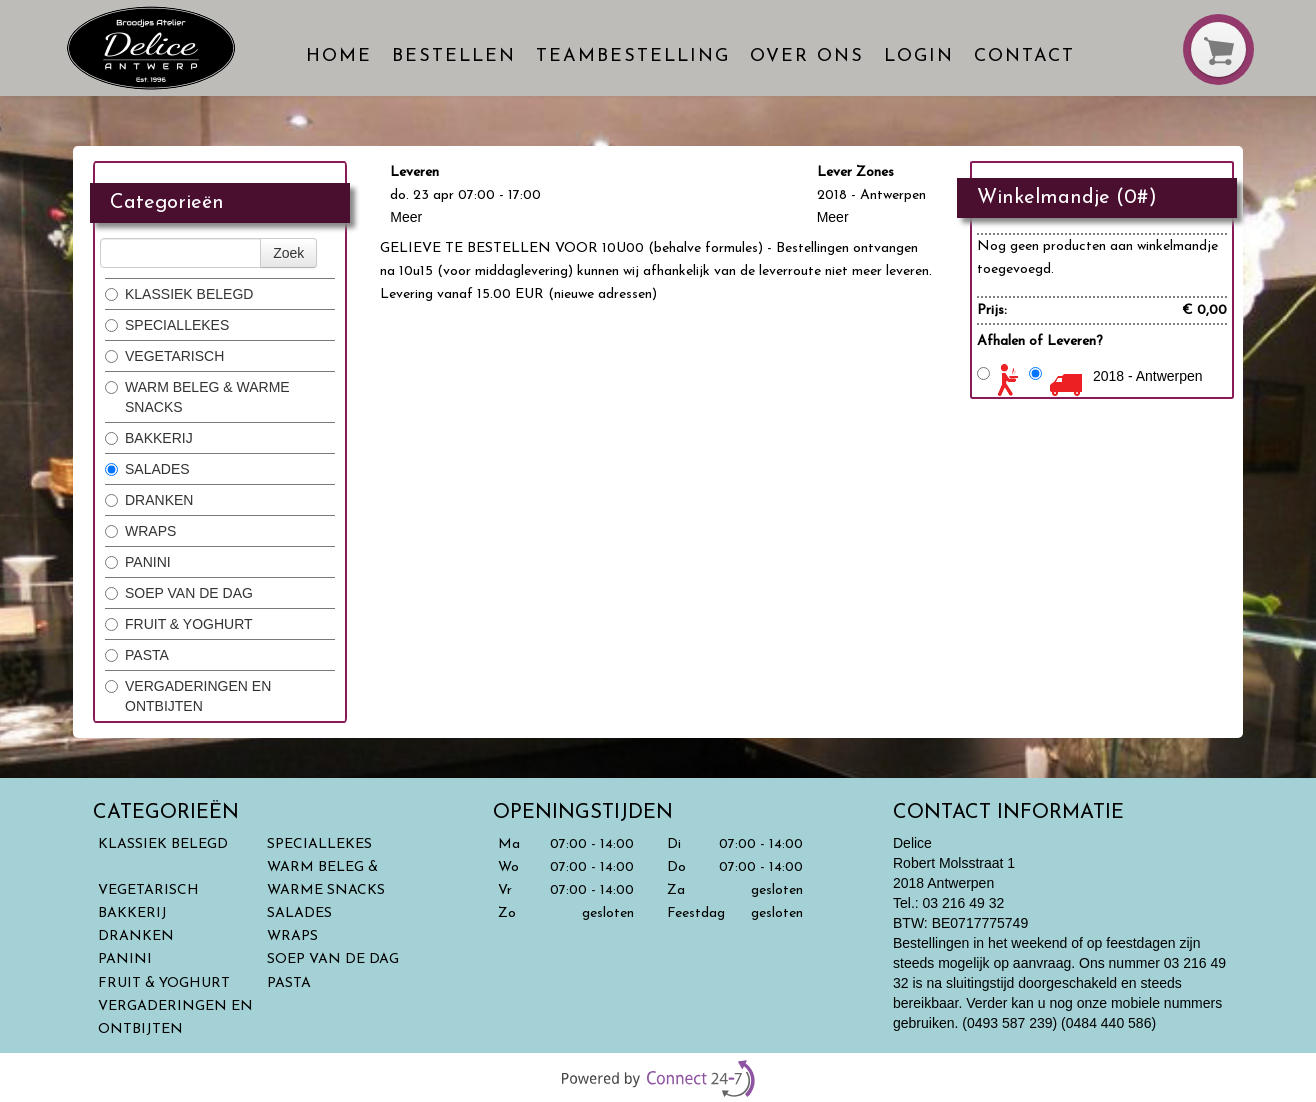 This screenshot has height=1102, width=1316. I want to click on Contact, so click(1024, 56).